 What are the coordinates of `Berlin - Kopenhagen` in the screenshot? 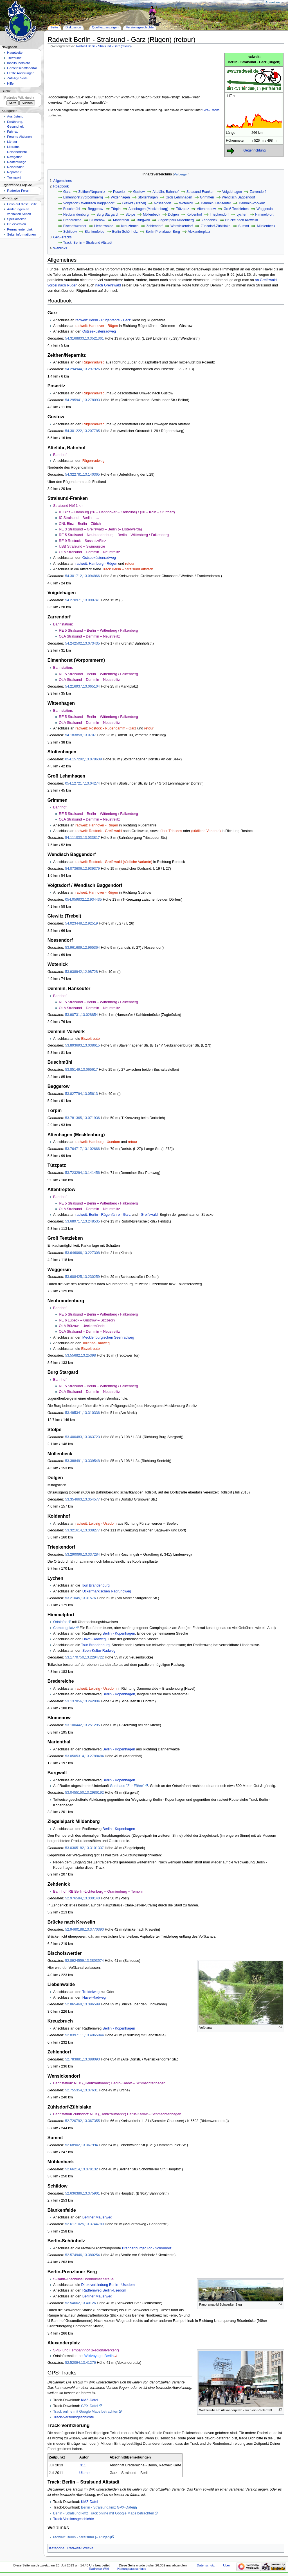 It's located at (119, 1633).